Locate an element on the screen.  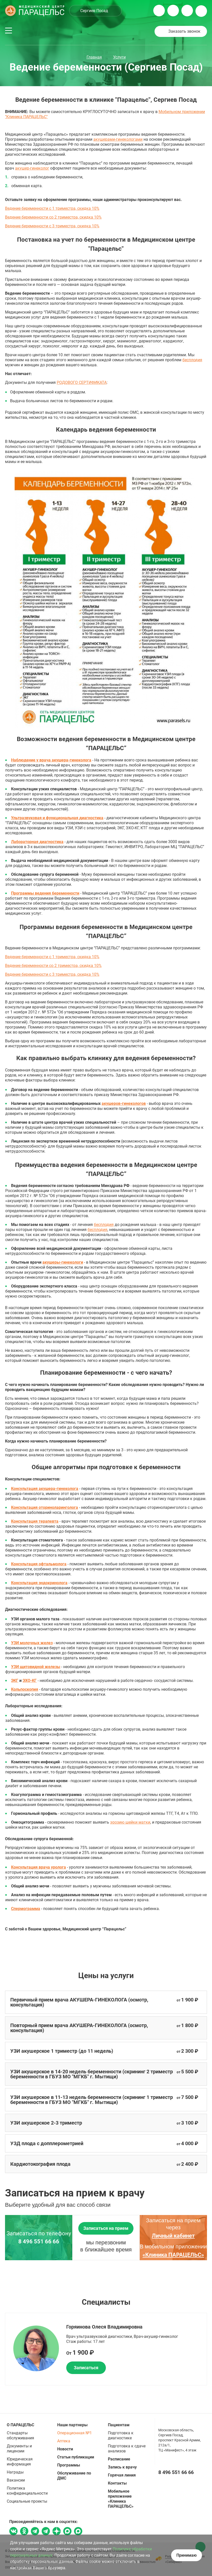
Пациентам is located at coordinates (118, 2425).